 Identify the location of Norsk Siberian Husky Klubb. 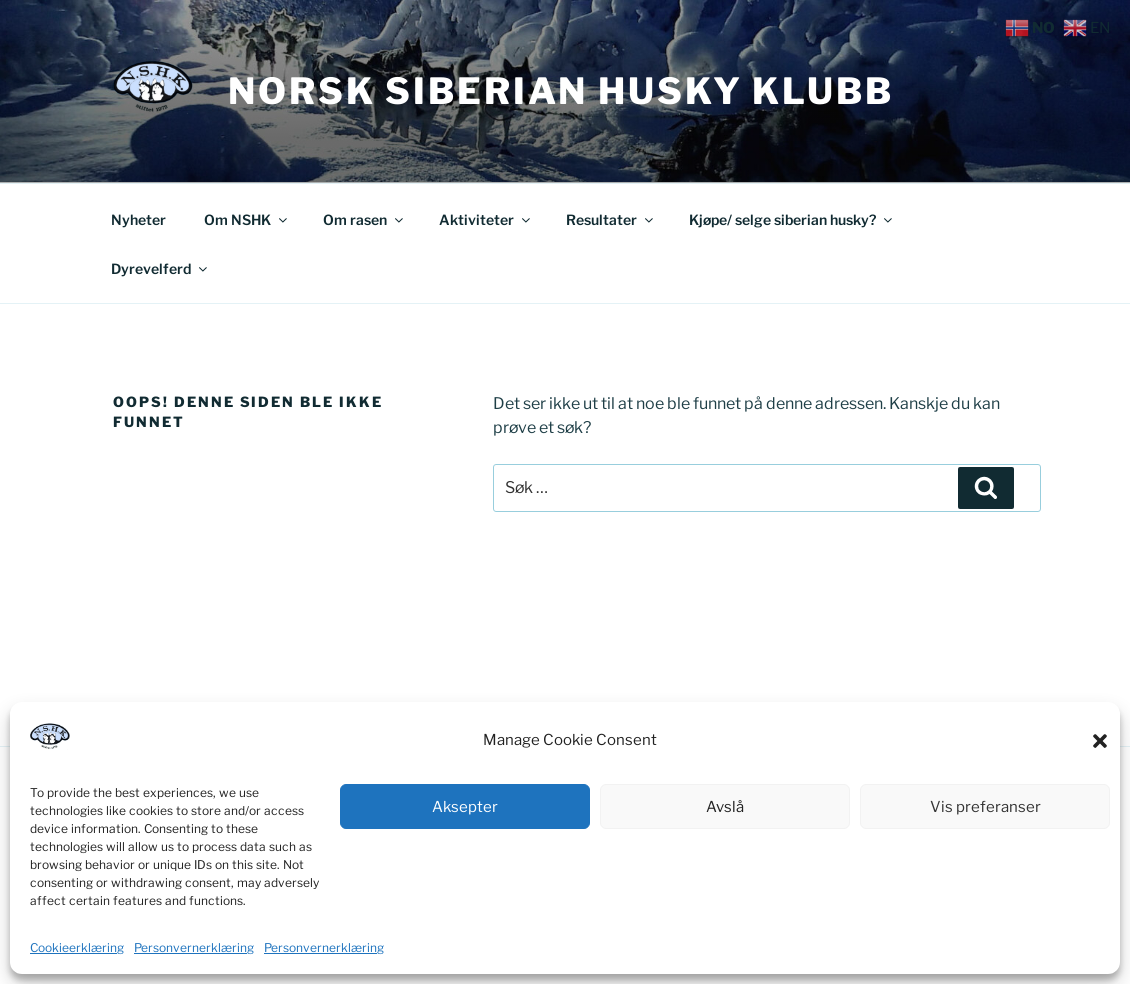
(561, 91).